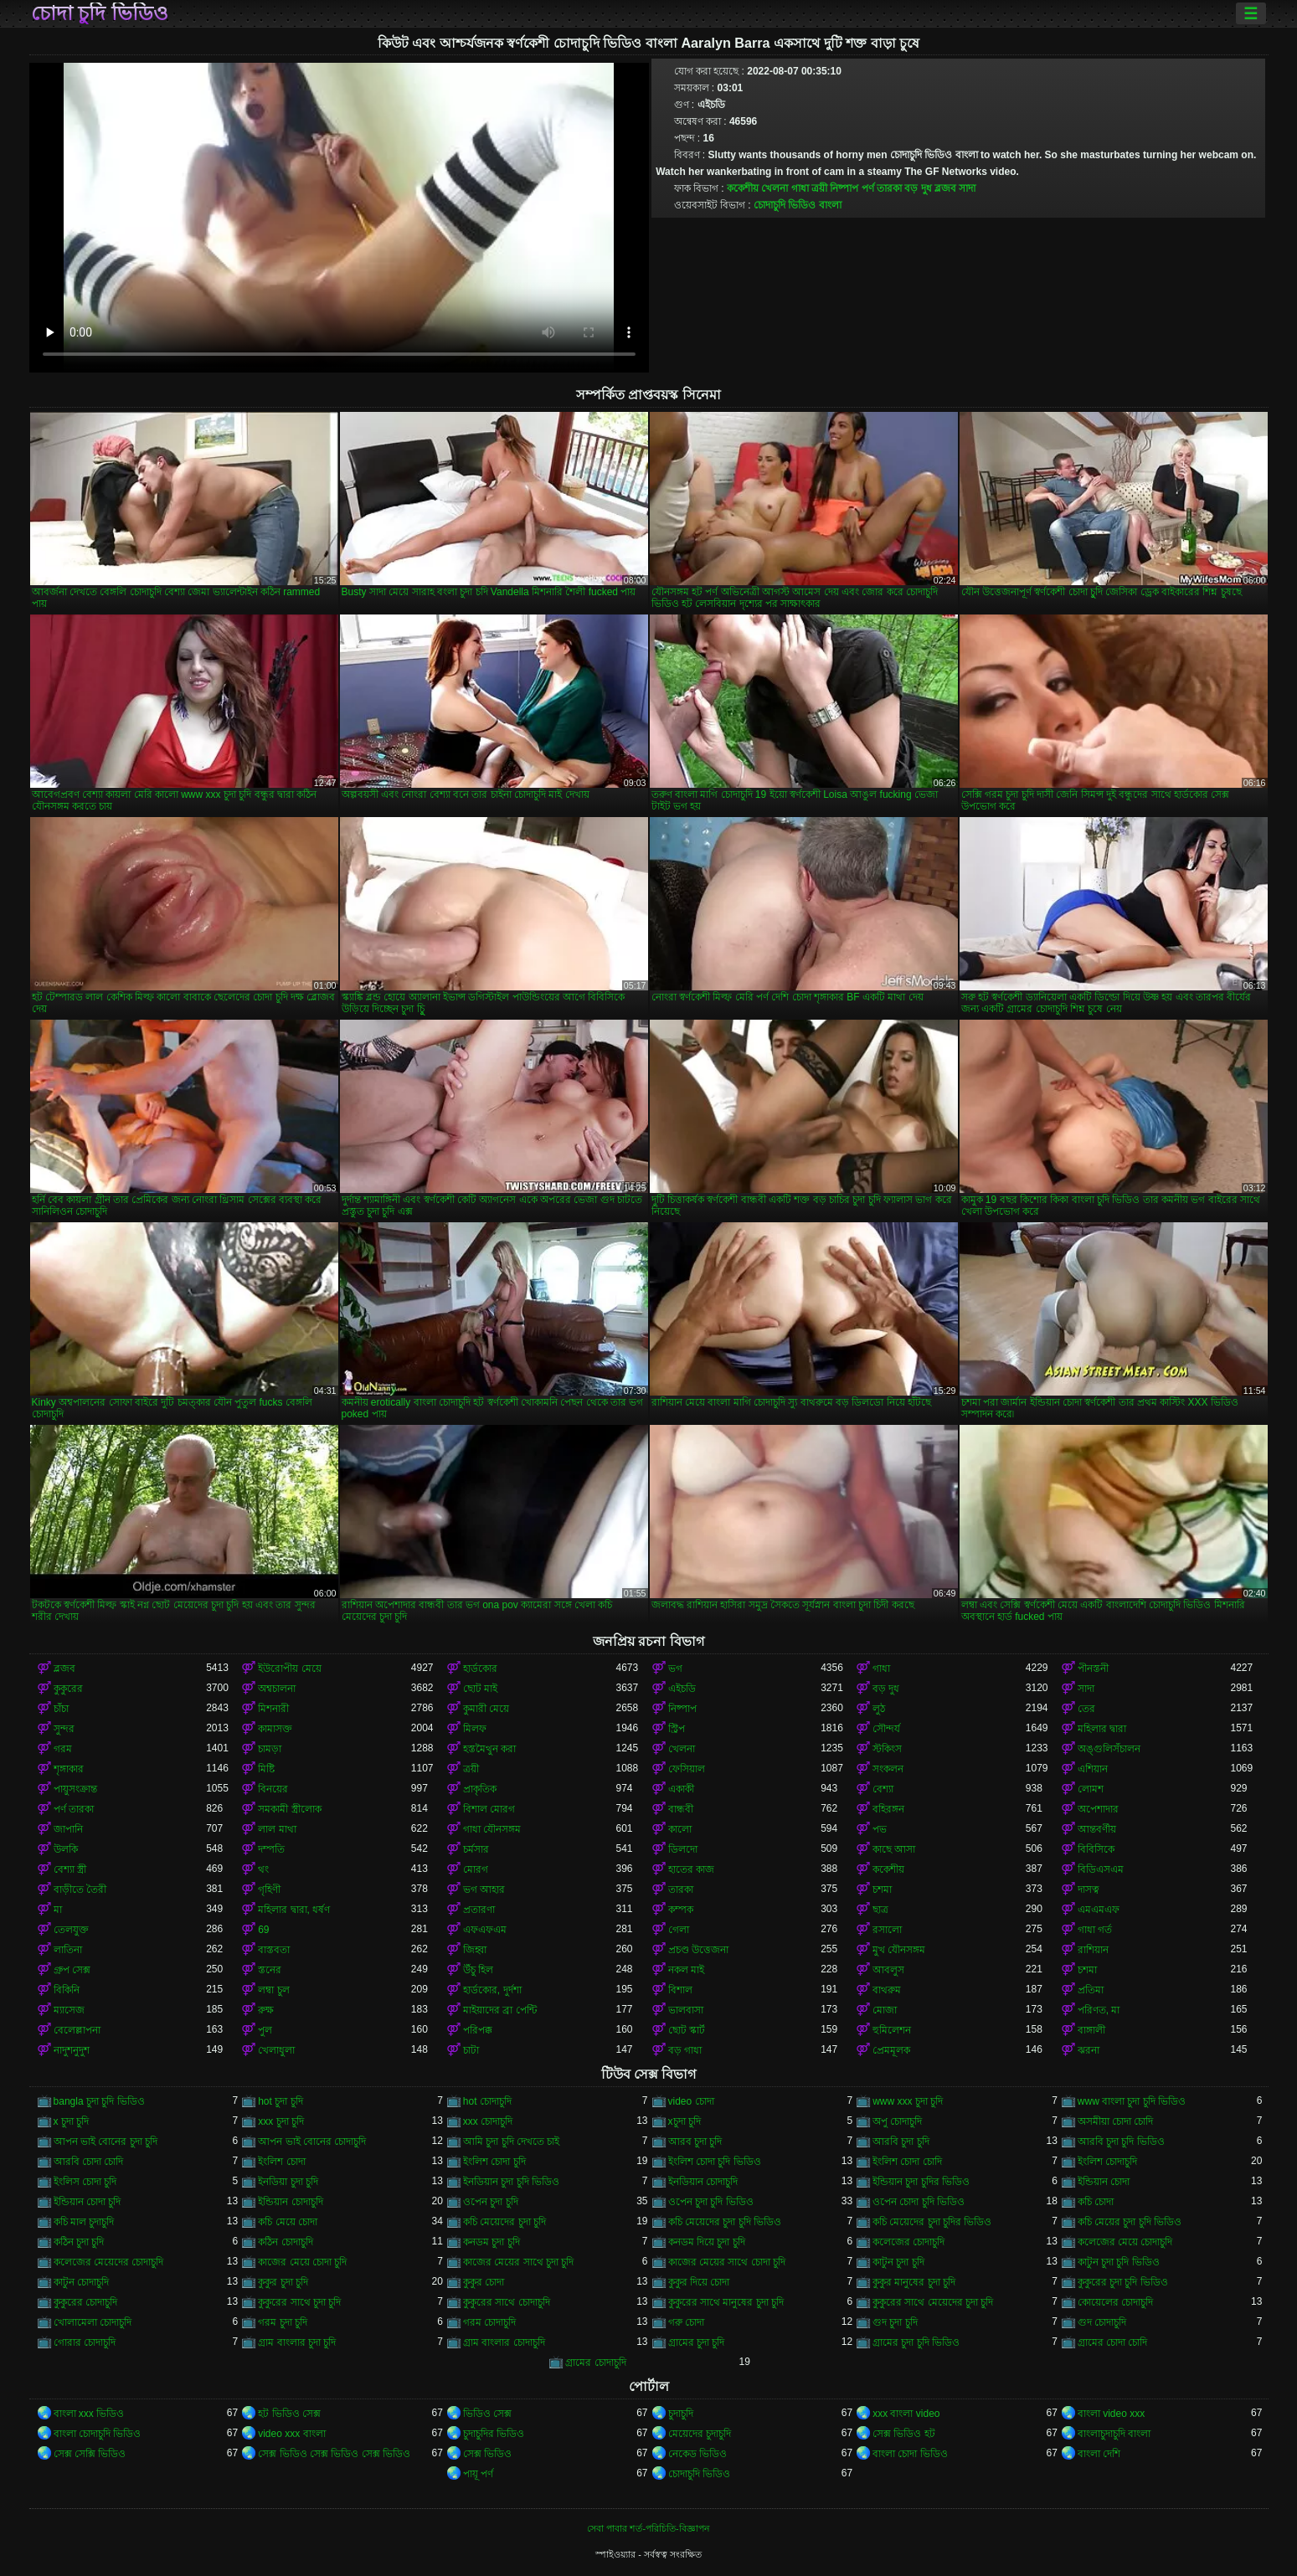 This screenshot has width=1297, height=2576. I want to click on নিষ্পাপ, so click(844, 188).